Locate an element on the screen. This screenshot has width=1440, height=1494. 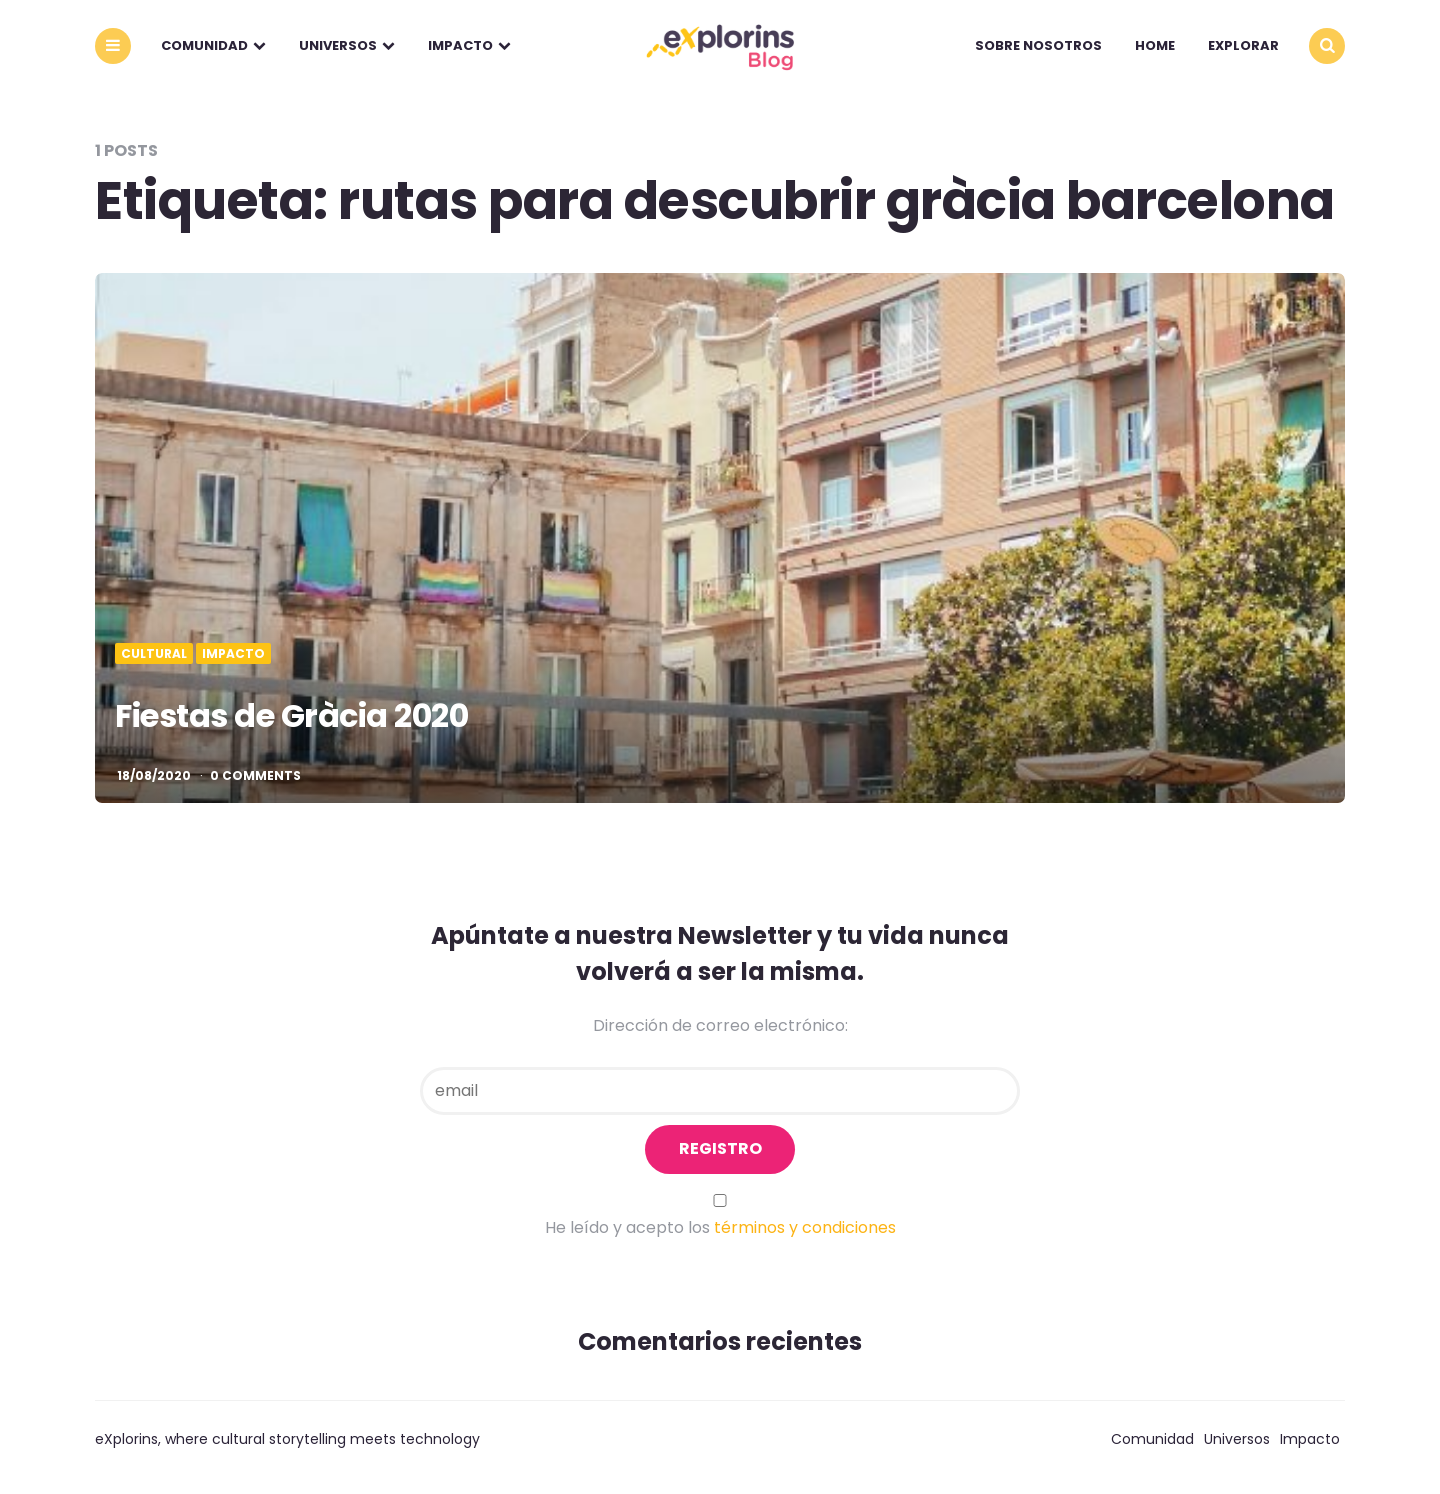
Sobre nosotros is located at coordinates (1038, 45).